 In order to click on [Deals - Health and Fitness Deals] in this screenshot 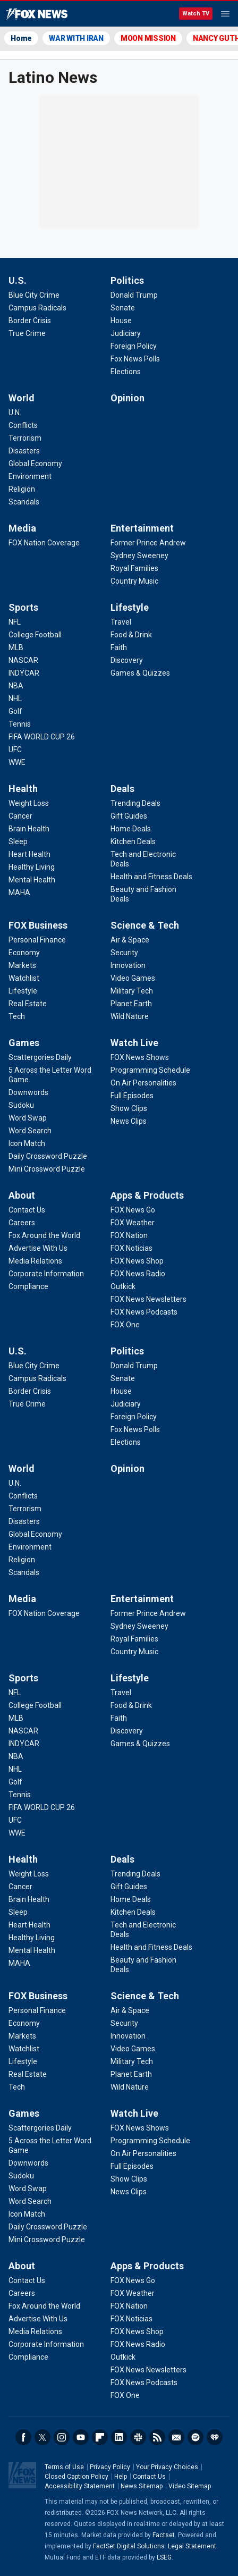, I will do `click(151, 876)`.